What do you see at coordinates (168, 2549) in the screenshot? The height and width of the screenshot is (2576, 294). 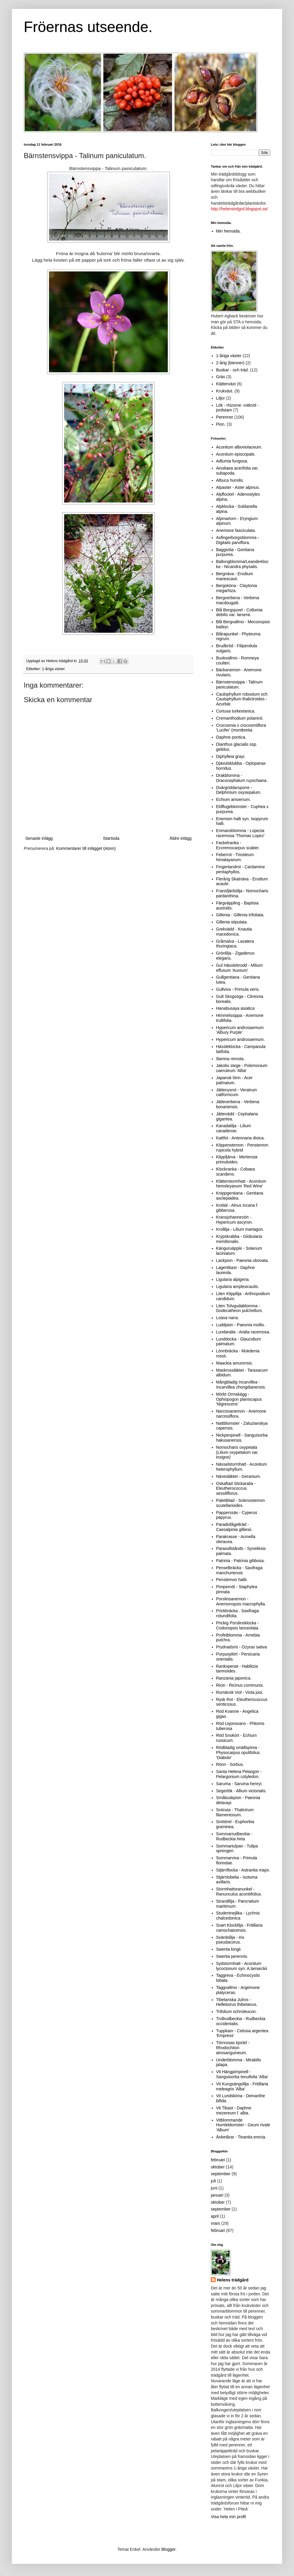 I see `Blogger` at bounding box center [168, 2549].